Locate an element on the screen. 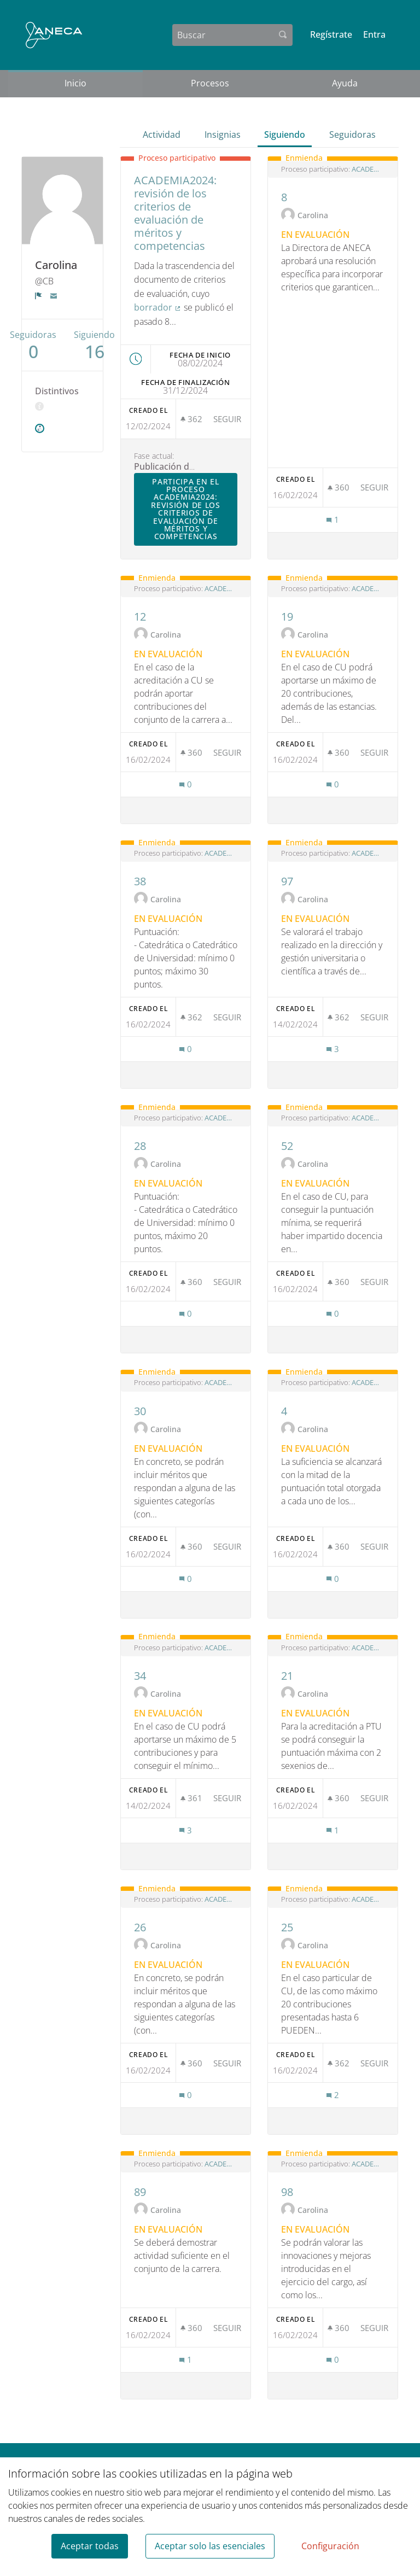  Aceptar todas is located at coordinates (90, 2546).